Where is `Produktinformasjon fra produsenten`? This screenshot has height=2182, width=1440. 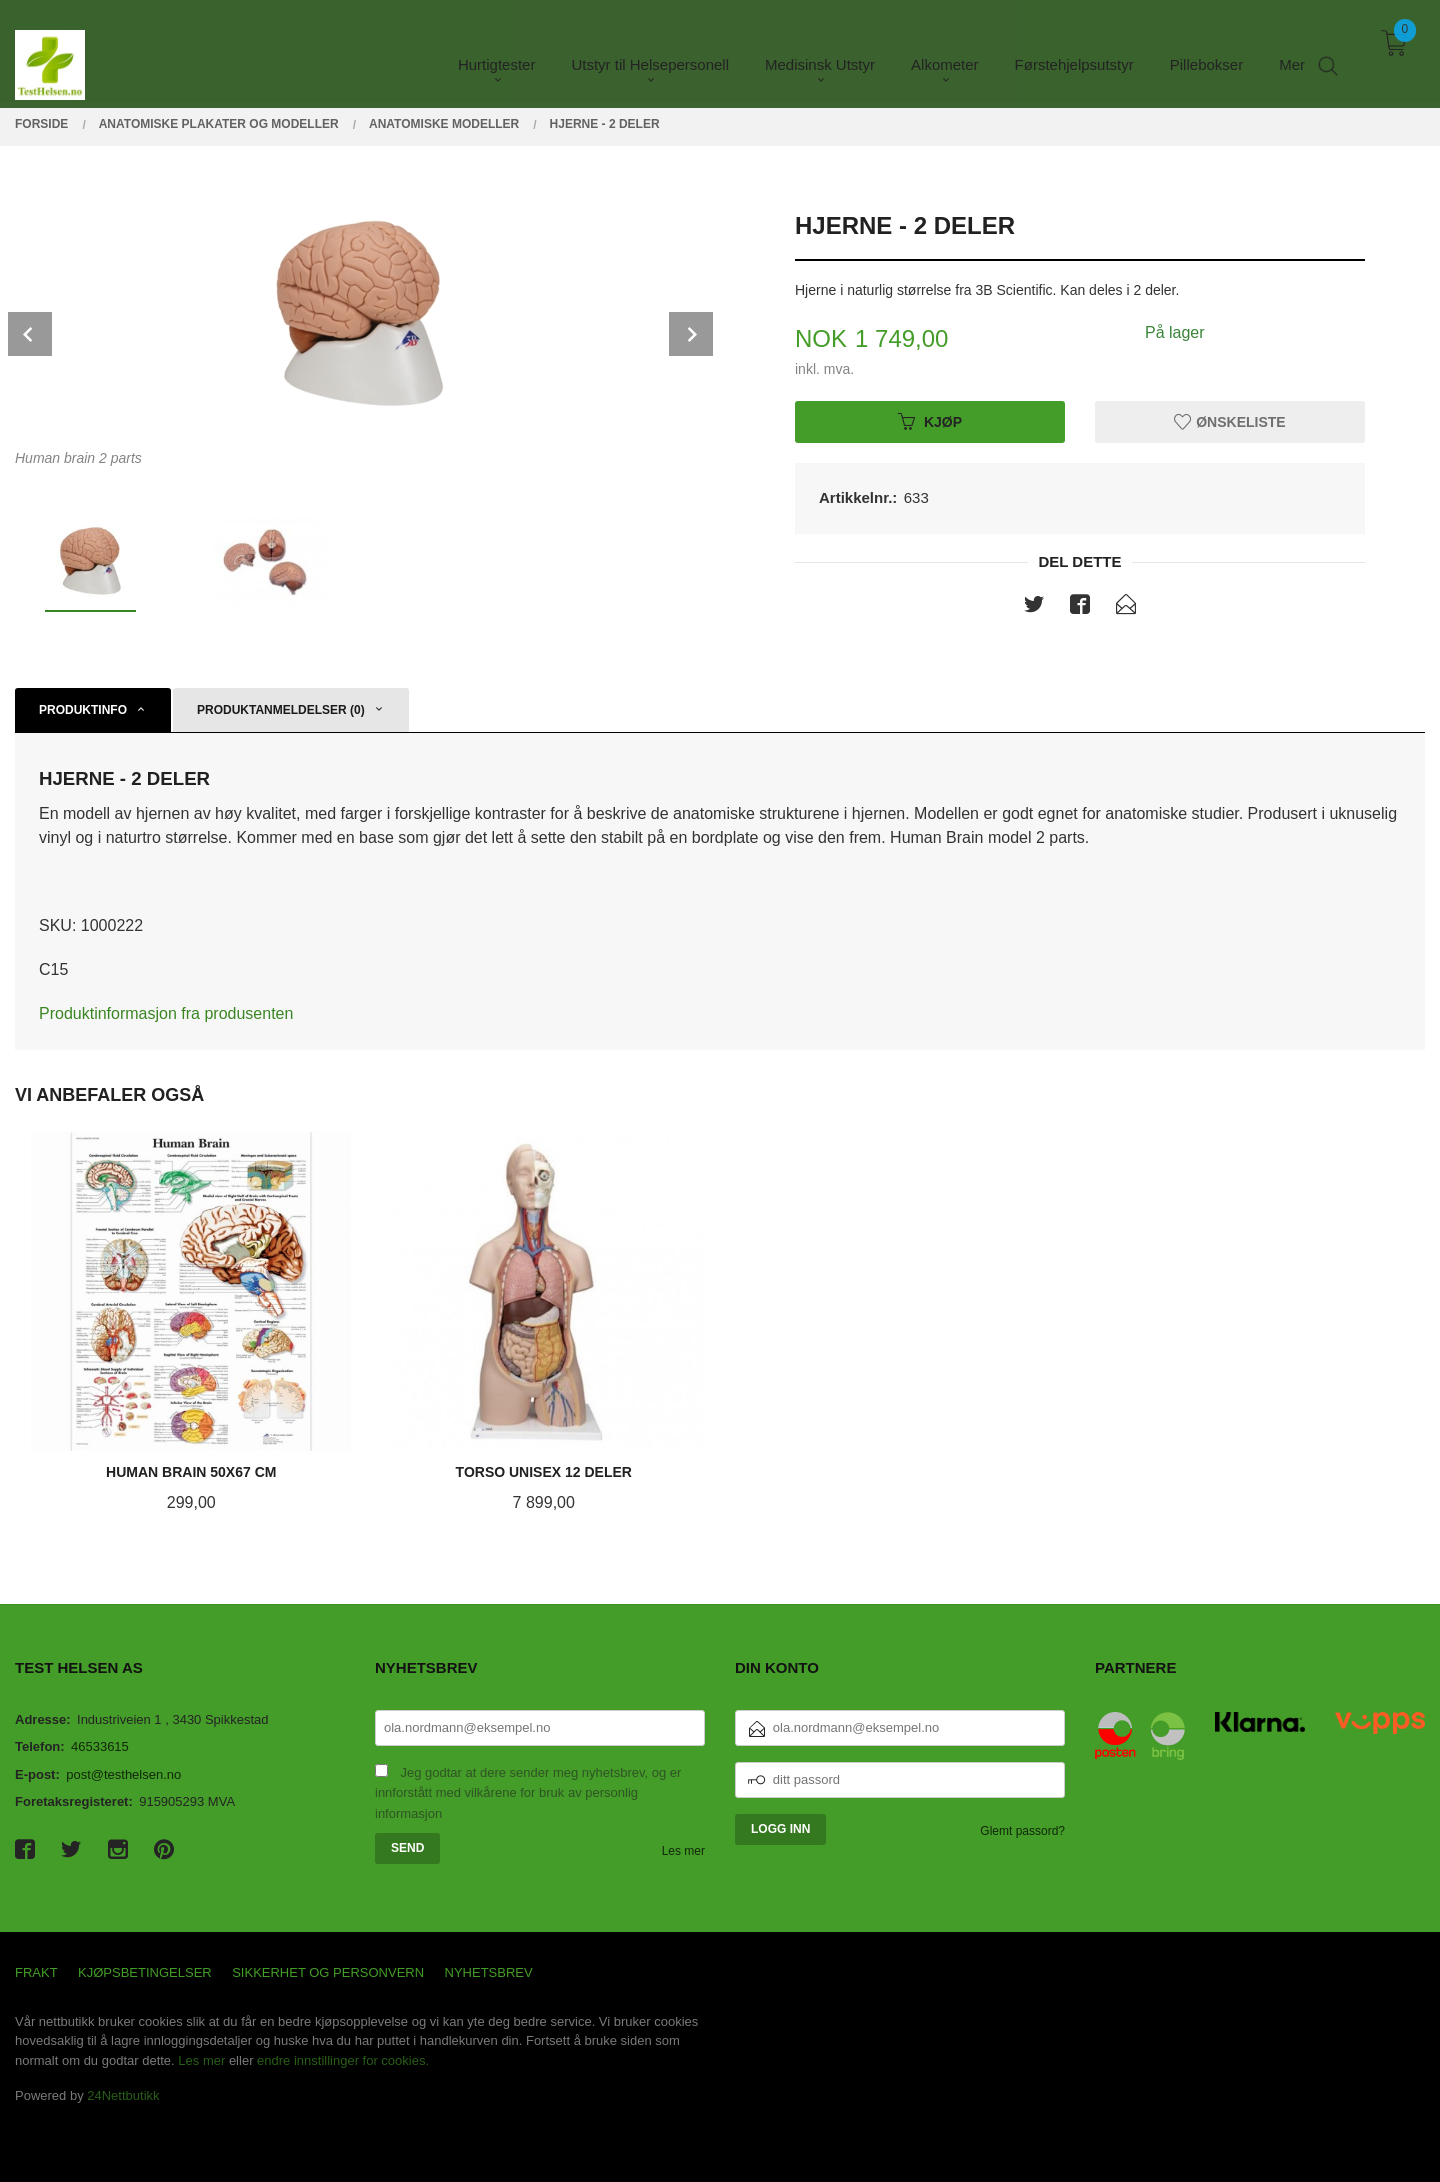 Produktinformasjon fra produsenten is located at coordinates (166, 1013).